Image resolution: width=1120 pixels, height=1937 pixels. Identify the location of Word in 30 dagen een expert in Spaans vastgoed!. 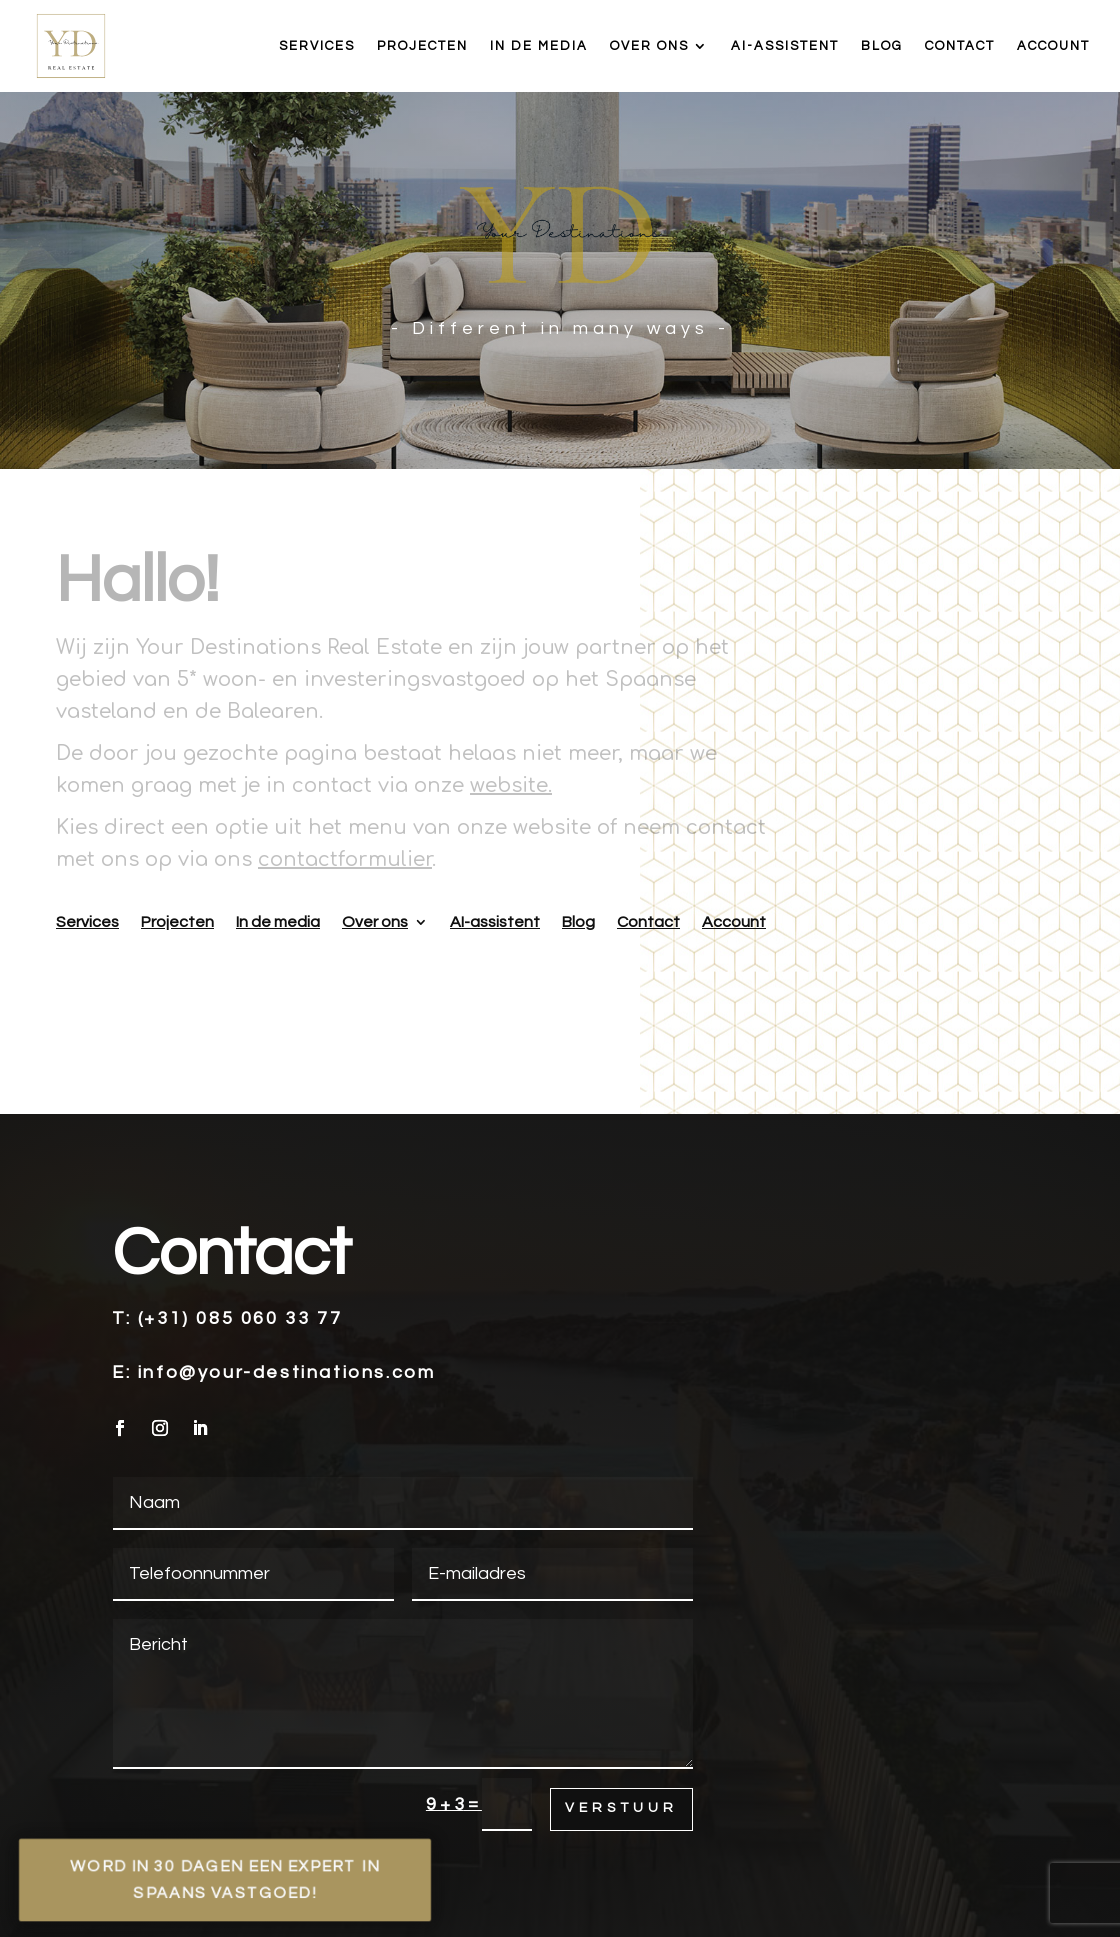
(224, 1879).